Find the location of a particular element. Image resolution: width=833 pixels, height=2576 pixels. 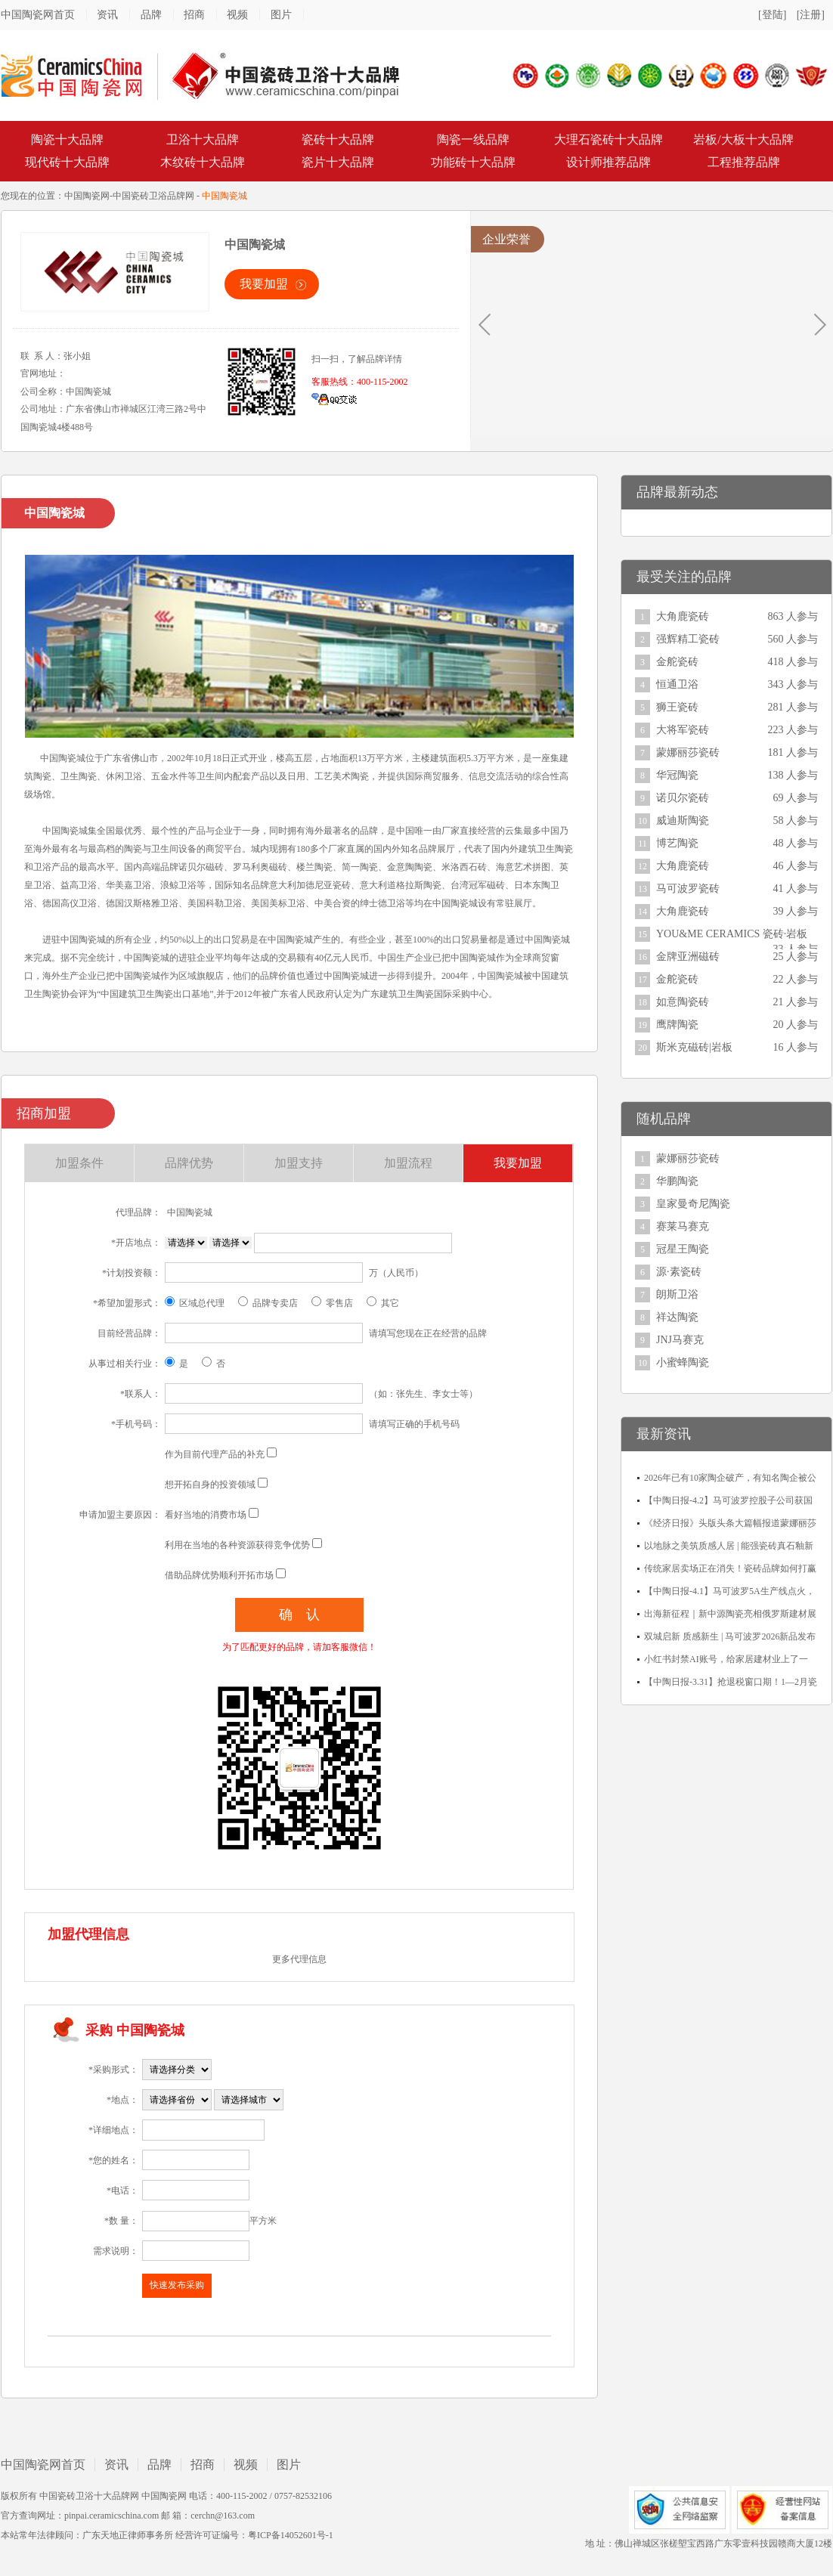

图片 is located at coordinates (281, 14).